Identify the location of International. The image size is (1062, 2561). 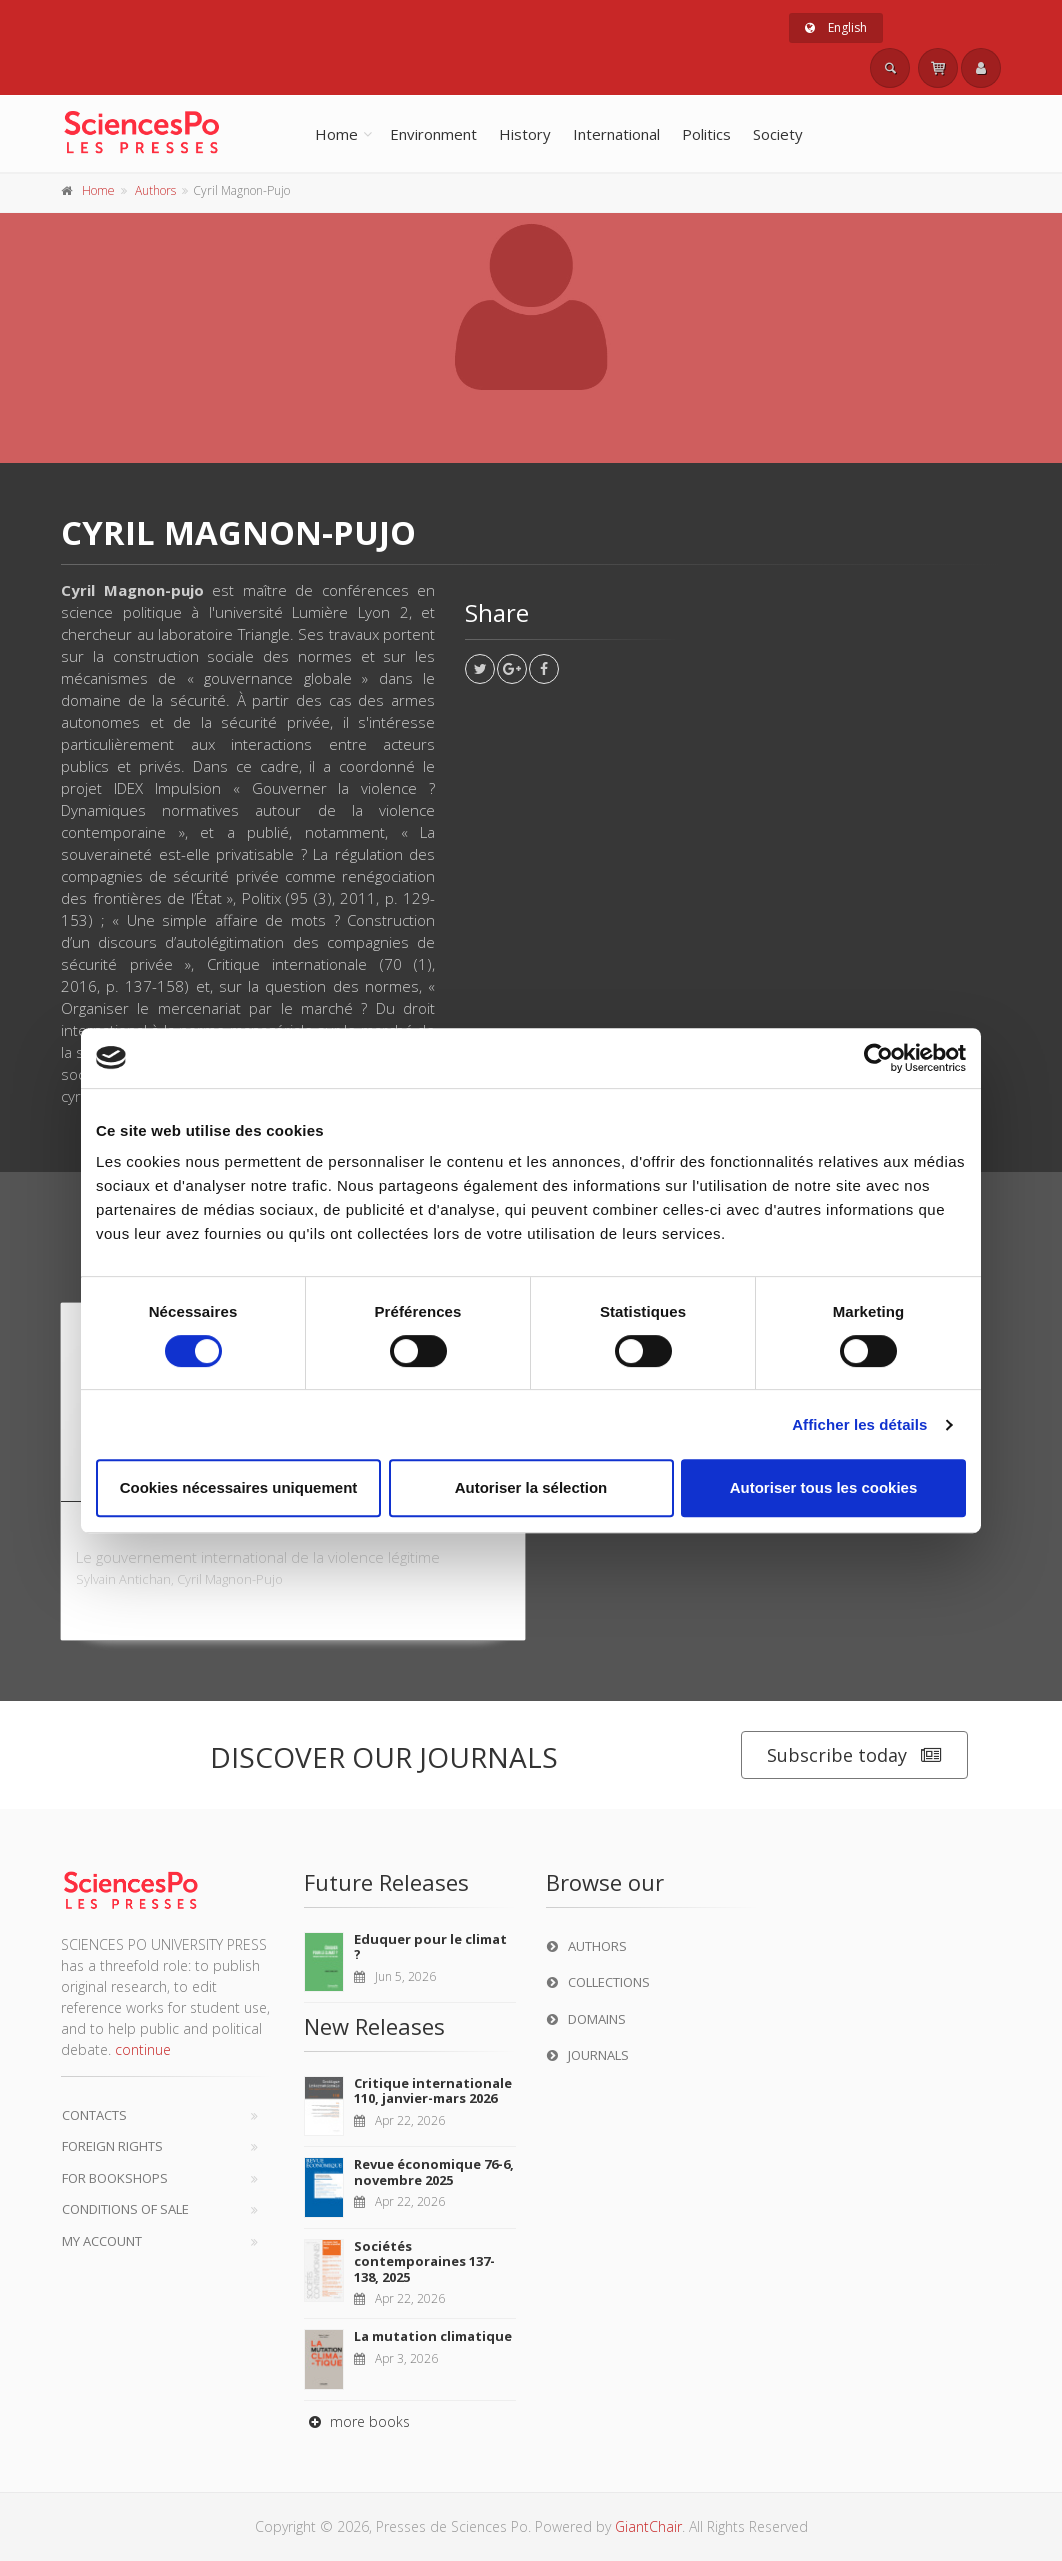
(616, 134).